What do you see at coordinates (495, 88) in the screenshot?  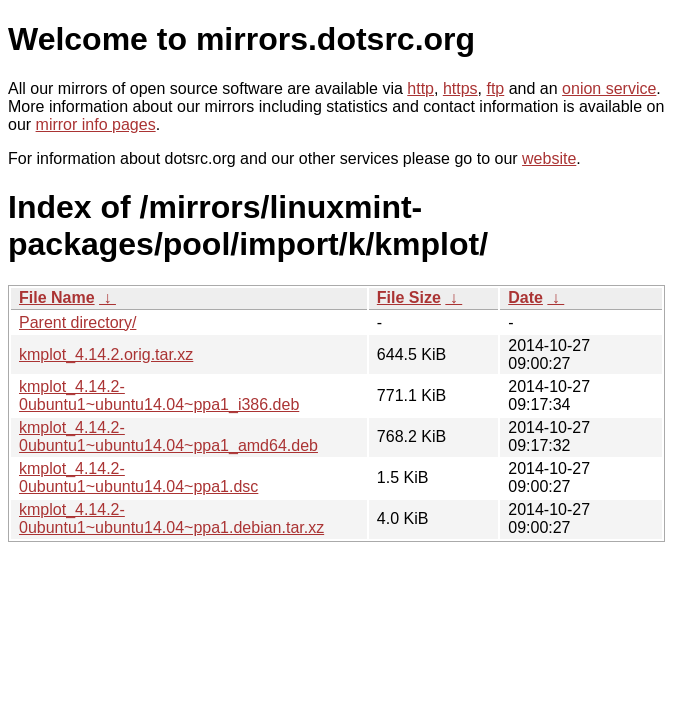 I see `ftp` at bounding box center [495, 88].